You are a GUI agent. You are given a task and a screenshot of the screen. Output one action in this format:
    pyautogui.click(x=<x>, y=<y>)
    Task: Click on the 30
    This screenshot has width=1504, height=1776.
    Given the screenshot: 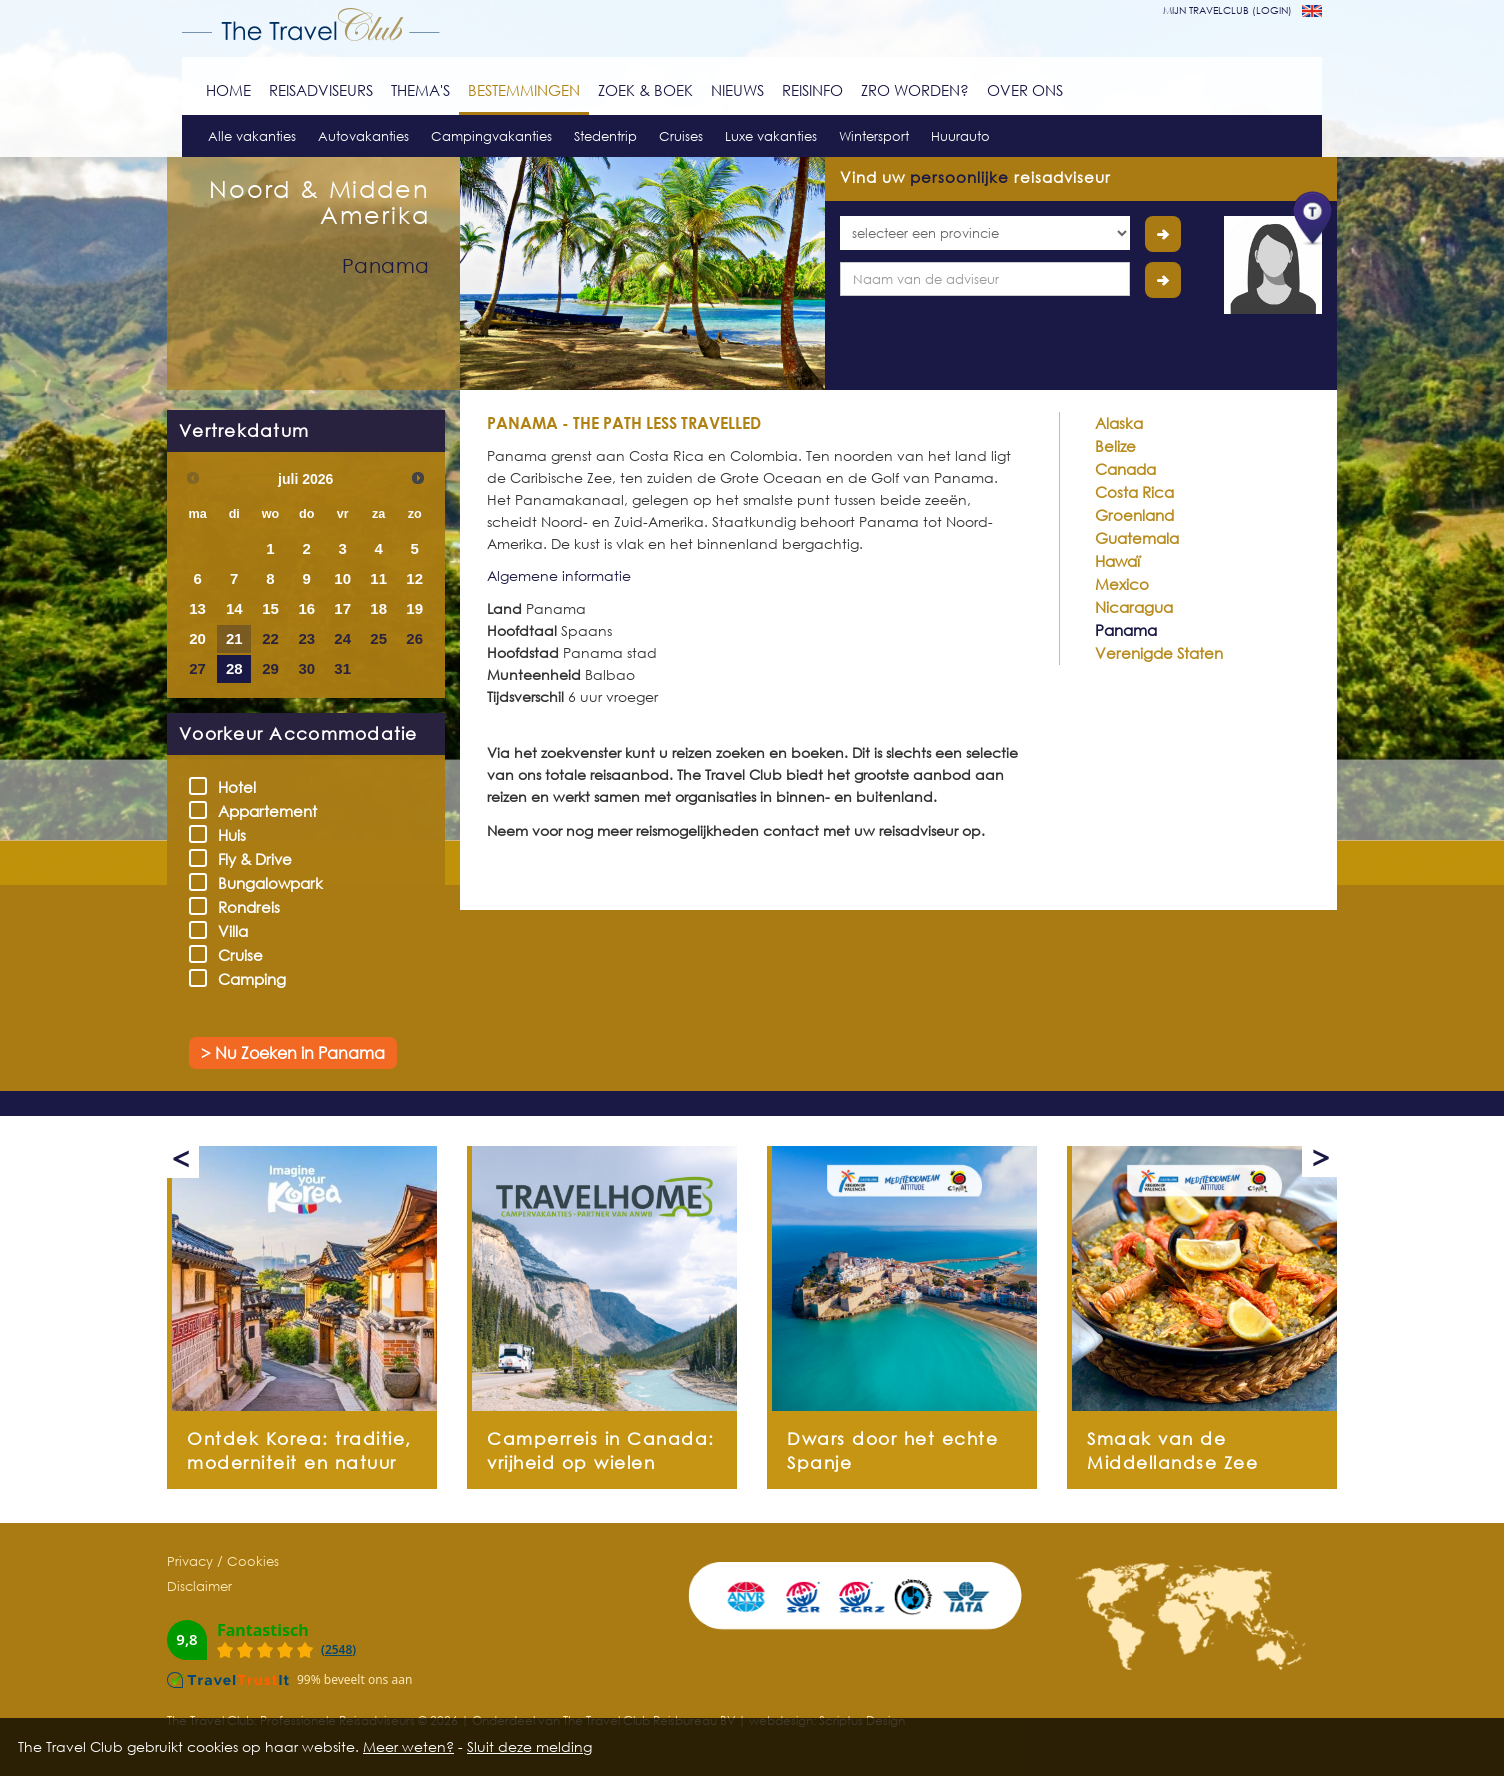 What is the action you would take?
    pyautogui.click(x=306, y=668)
    